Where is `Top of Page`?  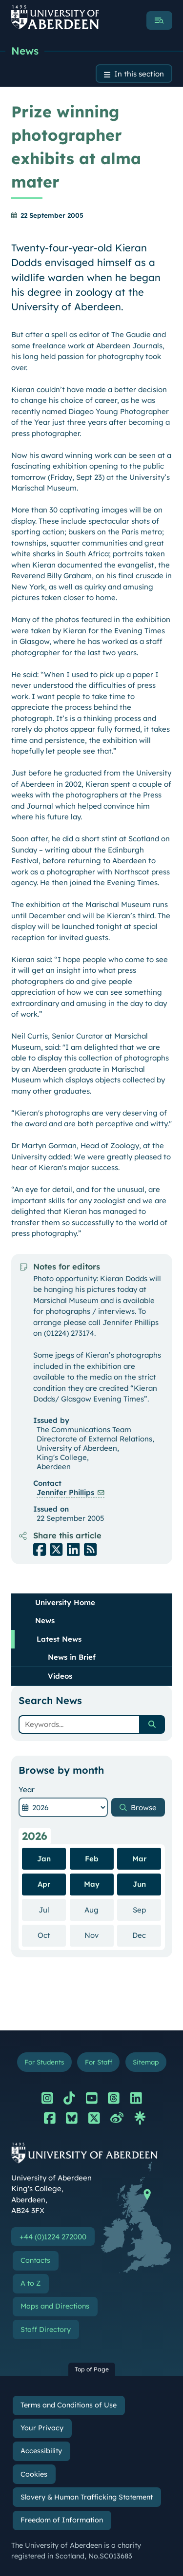 Top of Page is located at coordinates (92, 2369).